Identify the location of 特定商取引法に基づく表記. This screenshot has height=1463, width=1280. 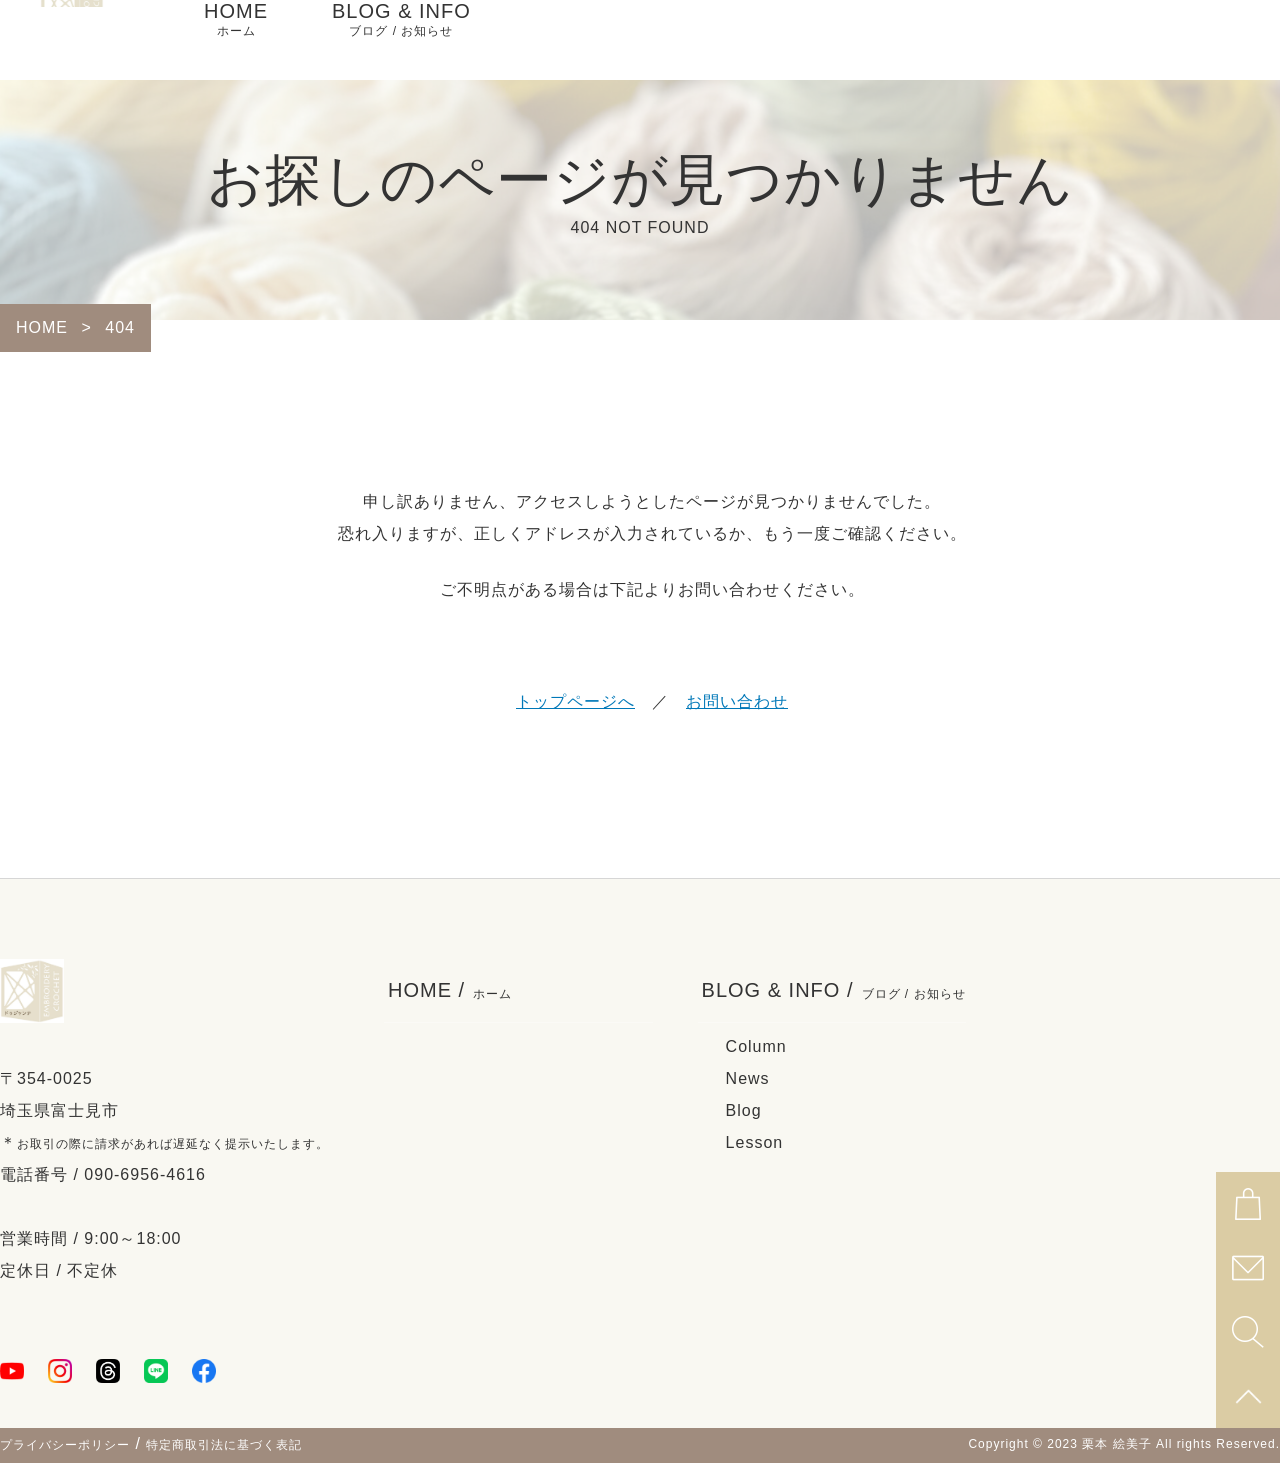
(224, 1445).